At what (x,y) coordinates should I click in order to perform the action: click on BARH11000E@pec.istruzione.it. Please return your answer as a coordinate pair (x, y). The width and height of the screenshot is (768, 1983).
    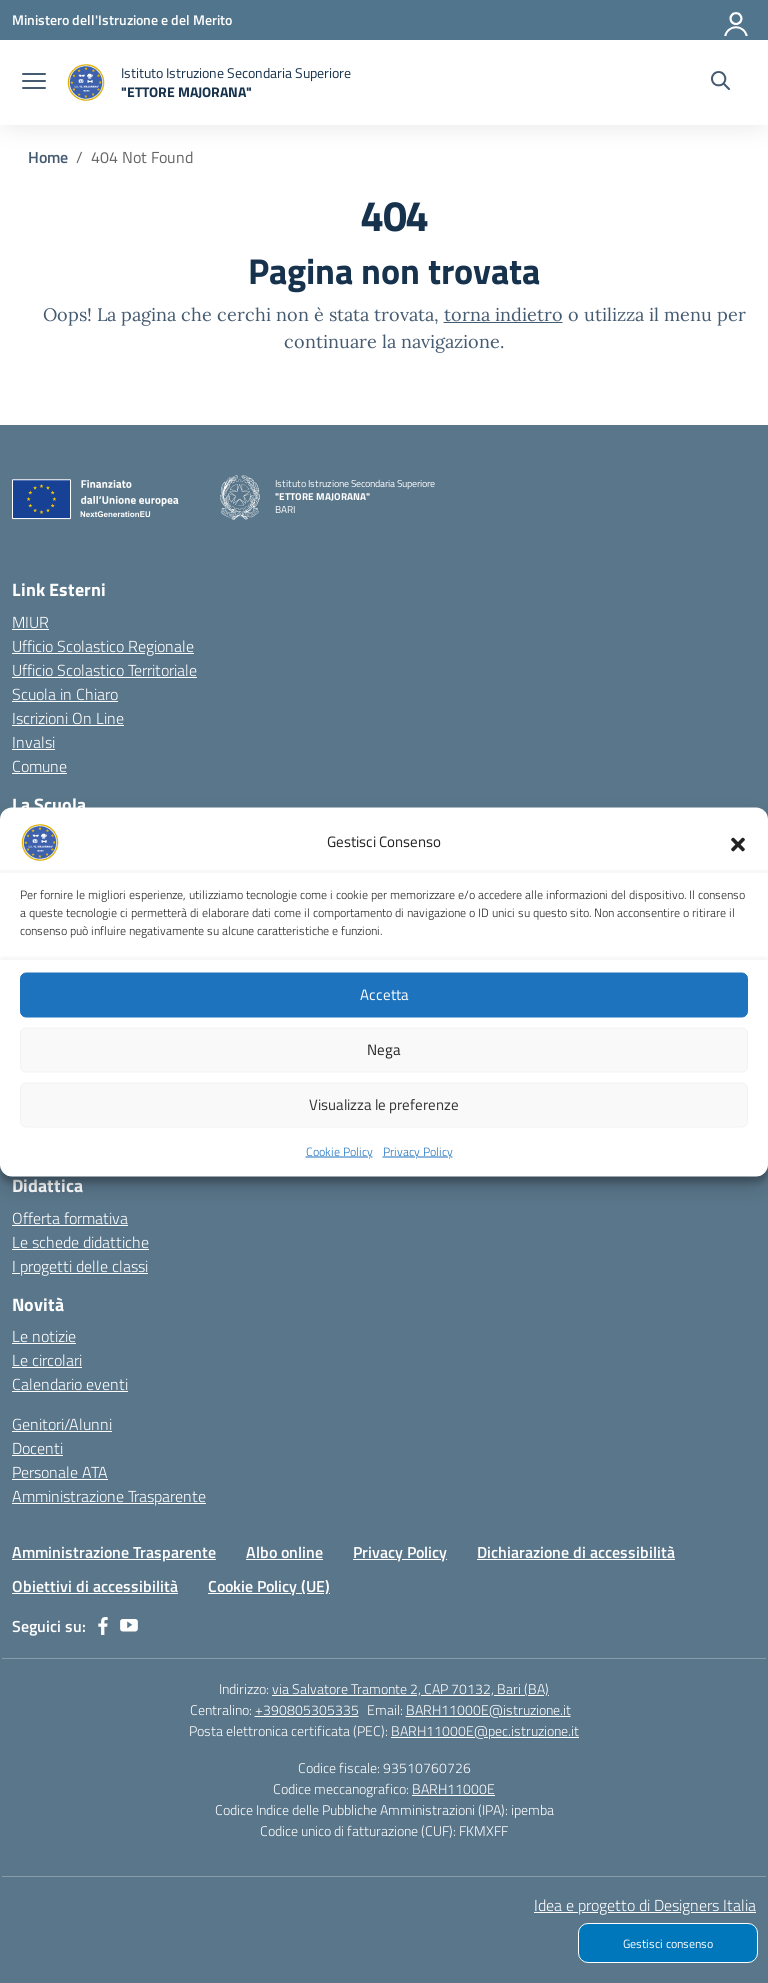
    Looking at the image, I should click on (485, 1730).